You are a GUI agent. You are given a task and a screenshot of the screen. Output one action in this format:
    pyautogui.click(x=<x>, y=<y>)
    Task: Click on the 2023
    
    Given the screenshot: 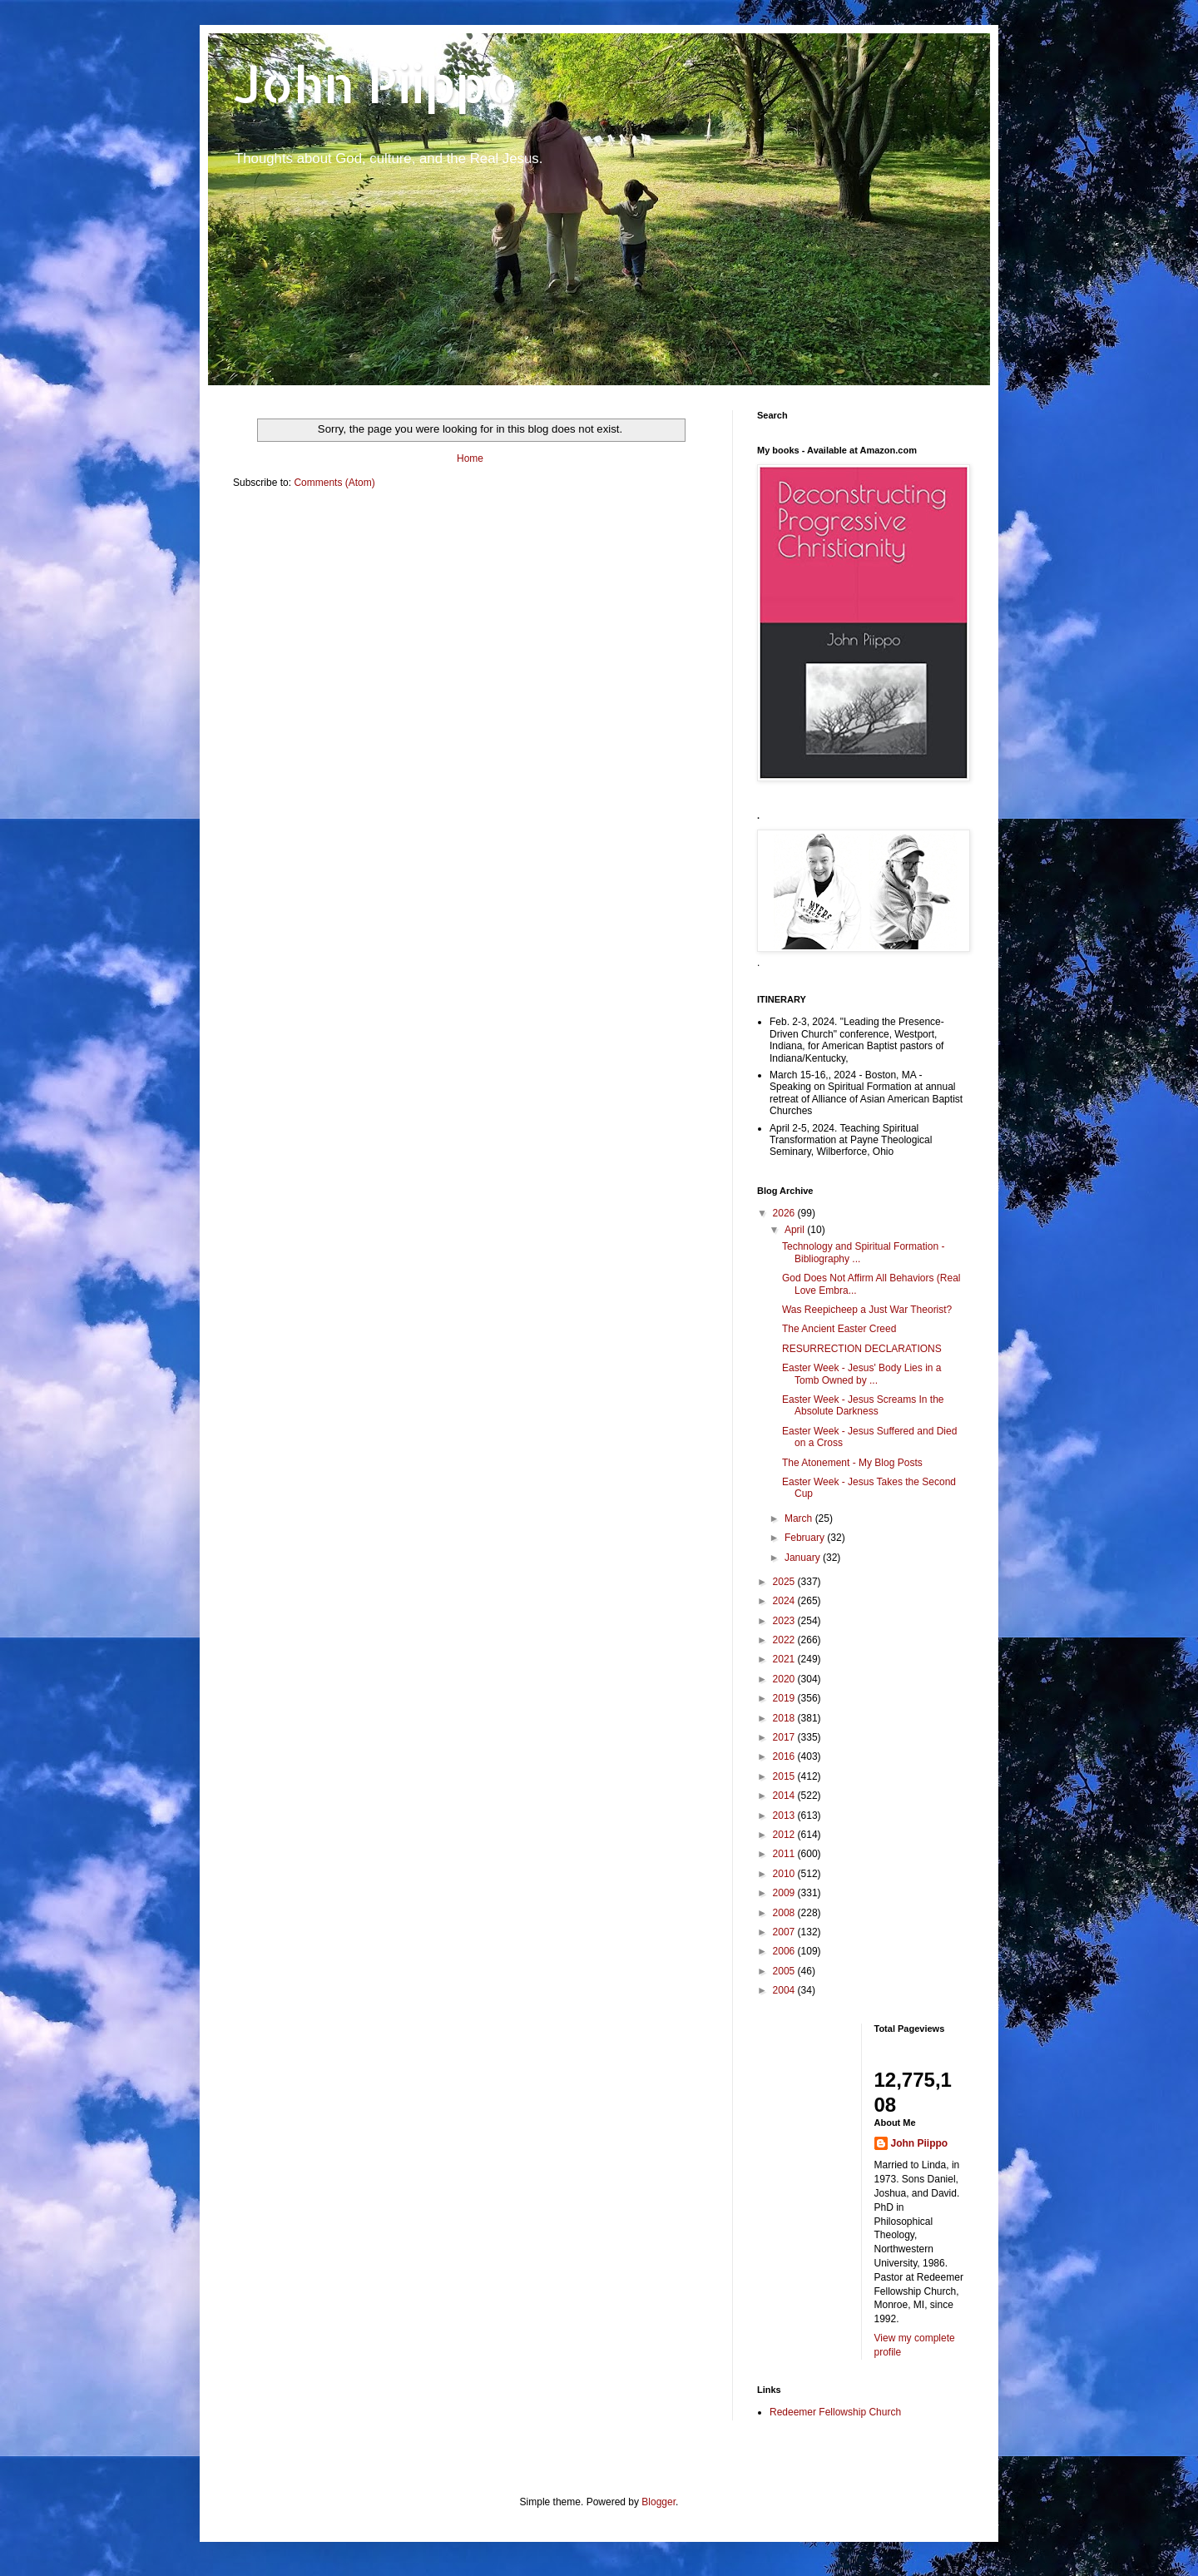 What is the action you would take?
    pyautogui.click(x=785, y=1621)
    